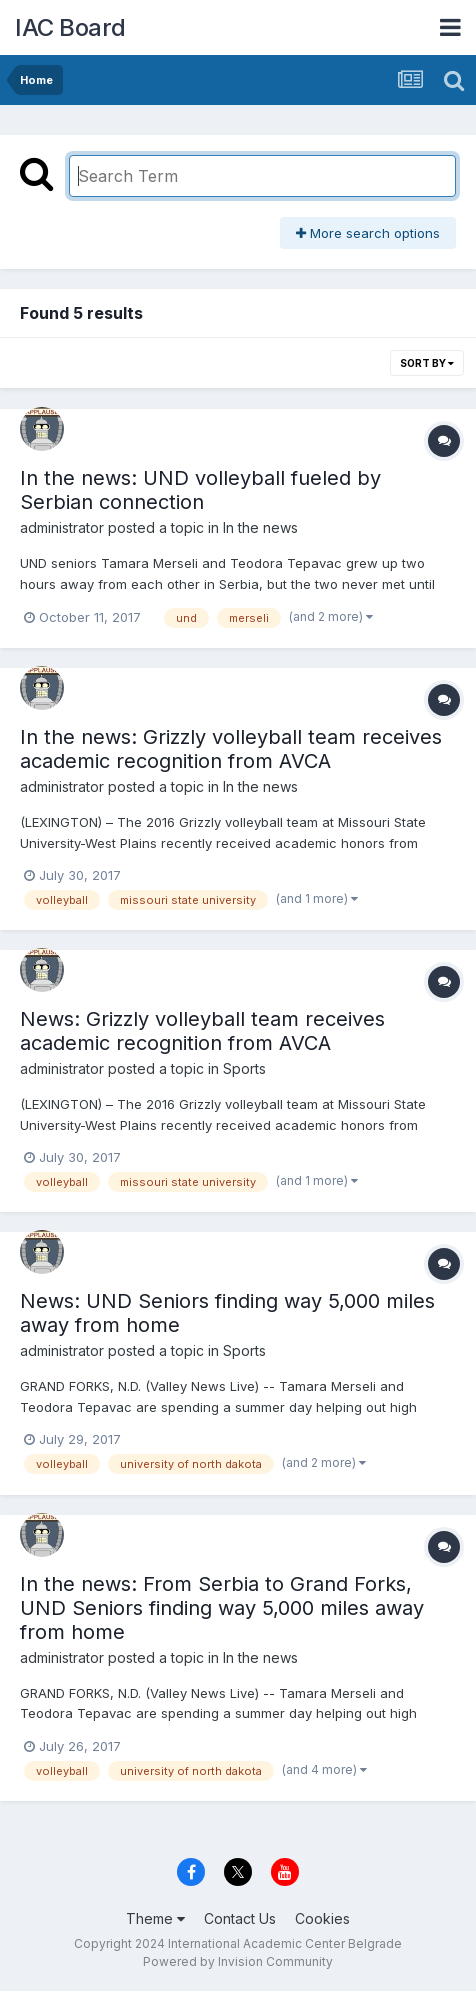 The image size is (476, 1991). What do you see at coordinates (244, 1068) in the screenshot?
I see `Sports` at bounding box center [244, 1068].